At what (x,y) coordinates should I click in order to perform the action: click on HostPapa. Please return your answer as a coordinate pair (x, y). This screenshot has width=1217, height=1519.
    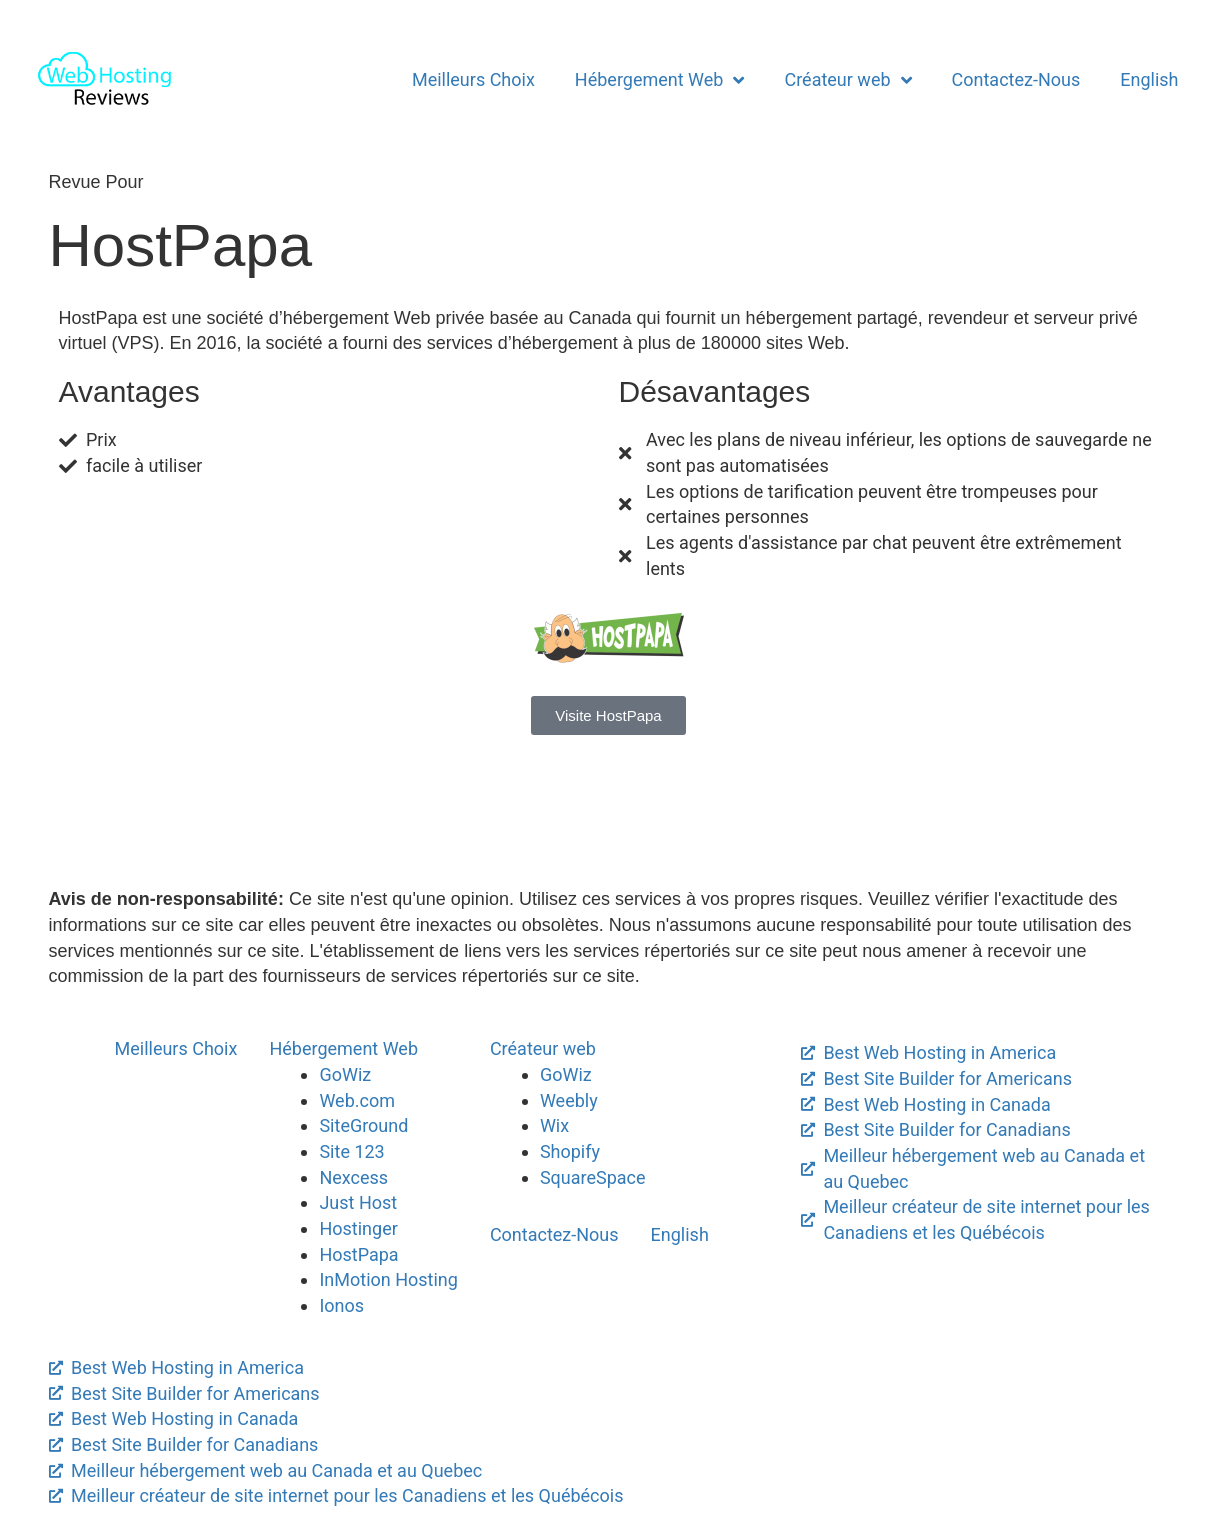
    Looking at the image, I should click on (358, 1254).